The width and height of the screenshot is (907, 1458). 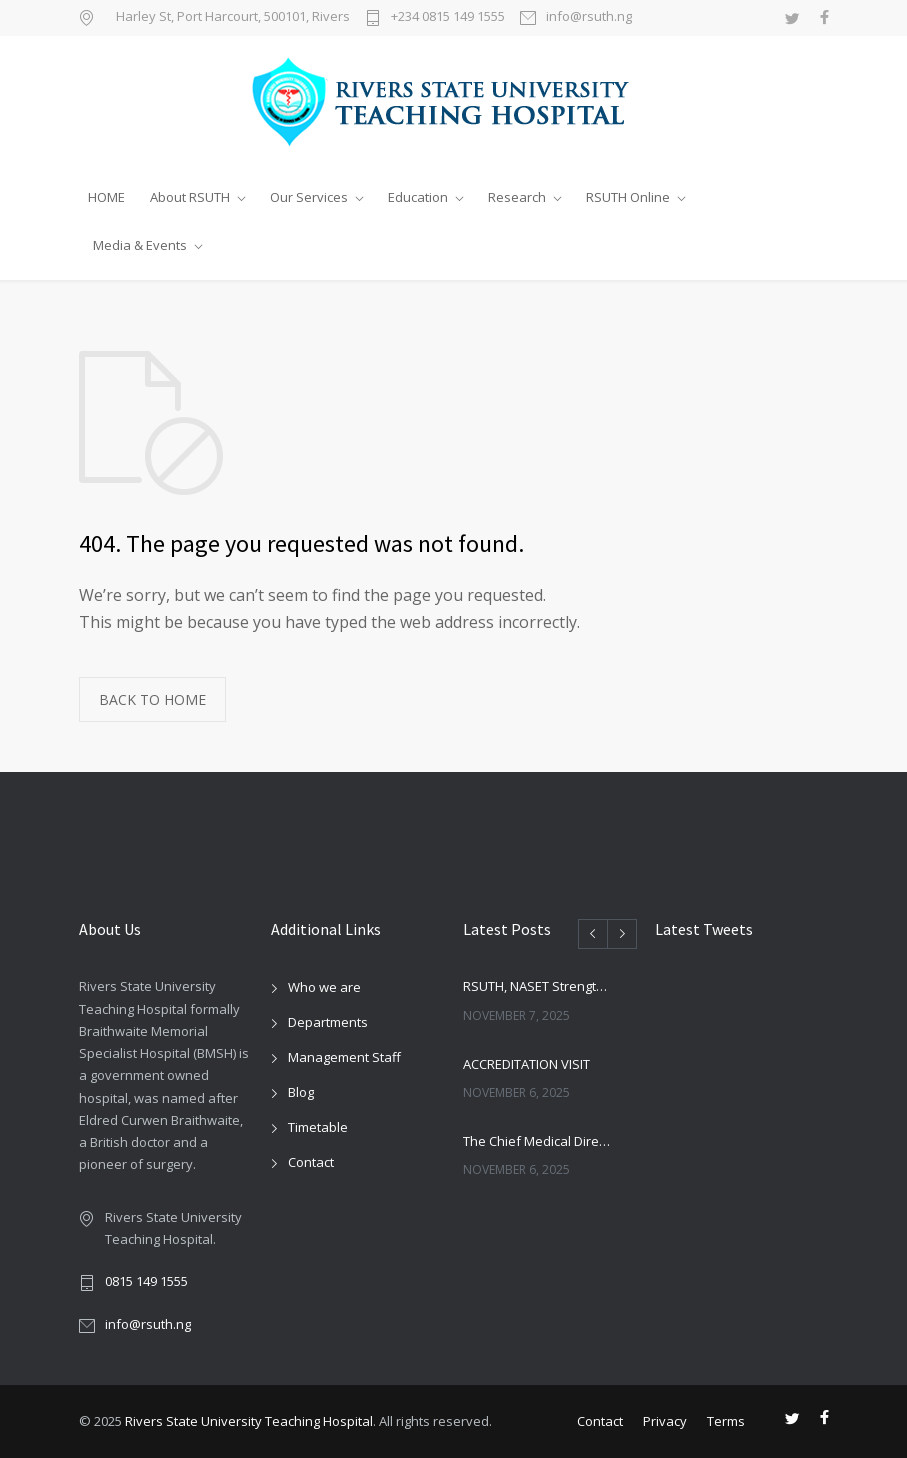 What do you see at coordinates (418, 197) in the screenshot?
I see `Education` at bounding box center [418, 197].